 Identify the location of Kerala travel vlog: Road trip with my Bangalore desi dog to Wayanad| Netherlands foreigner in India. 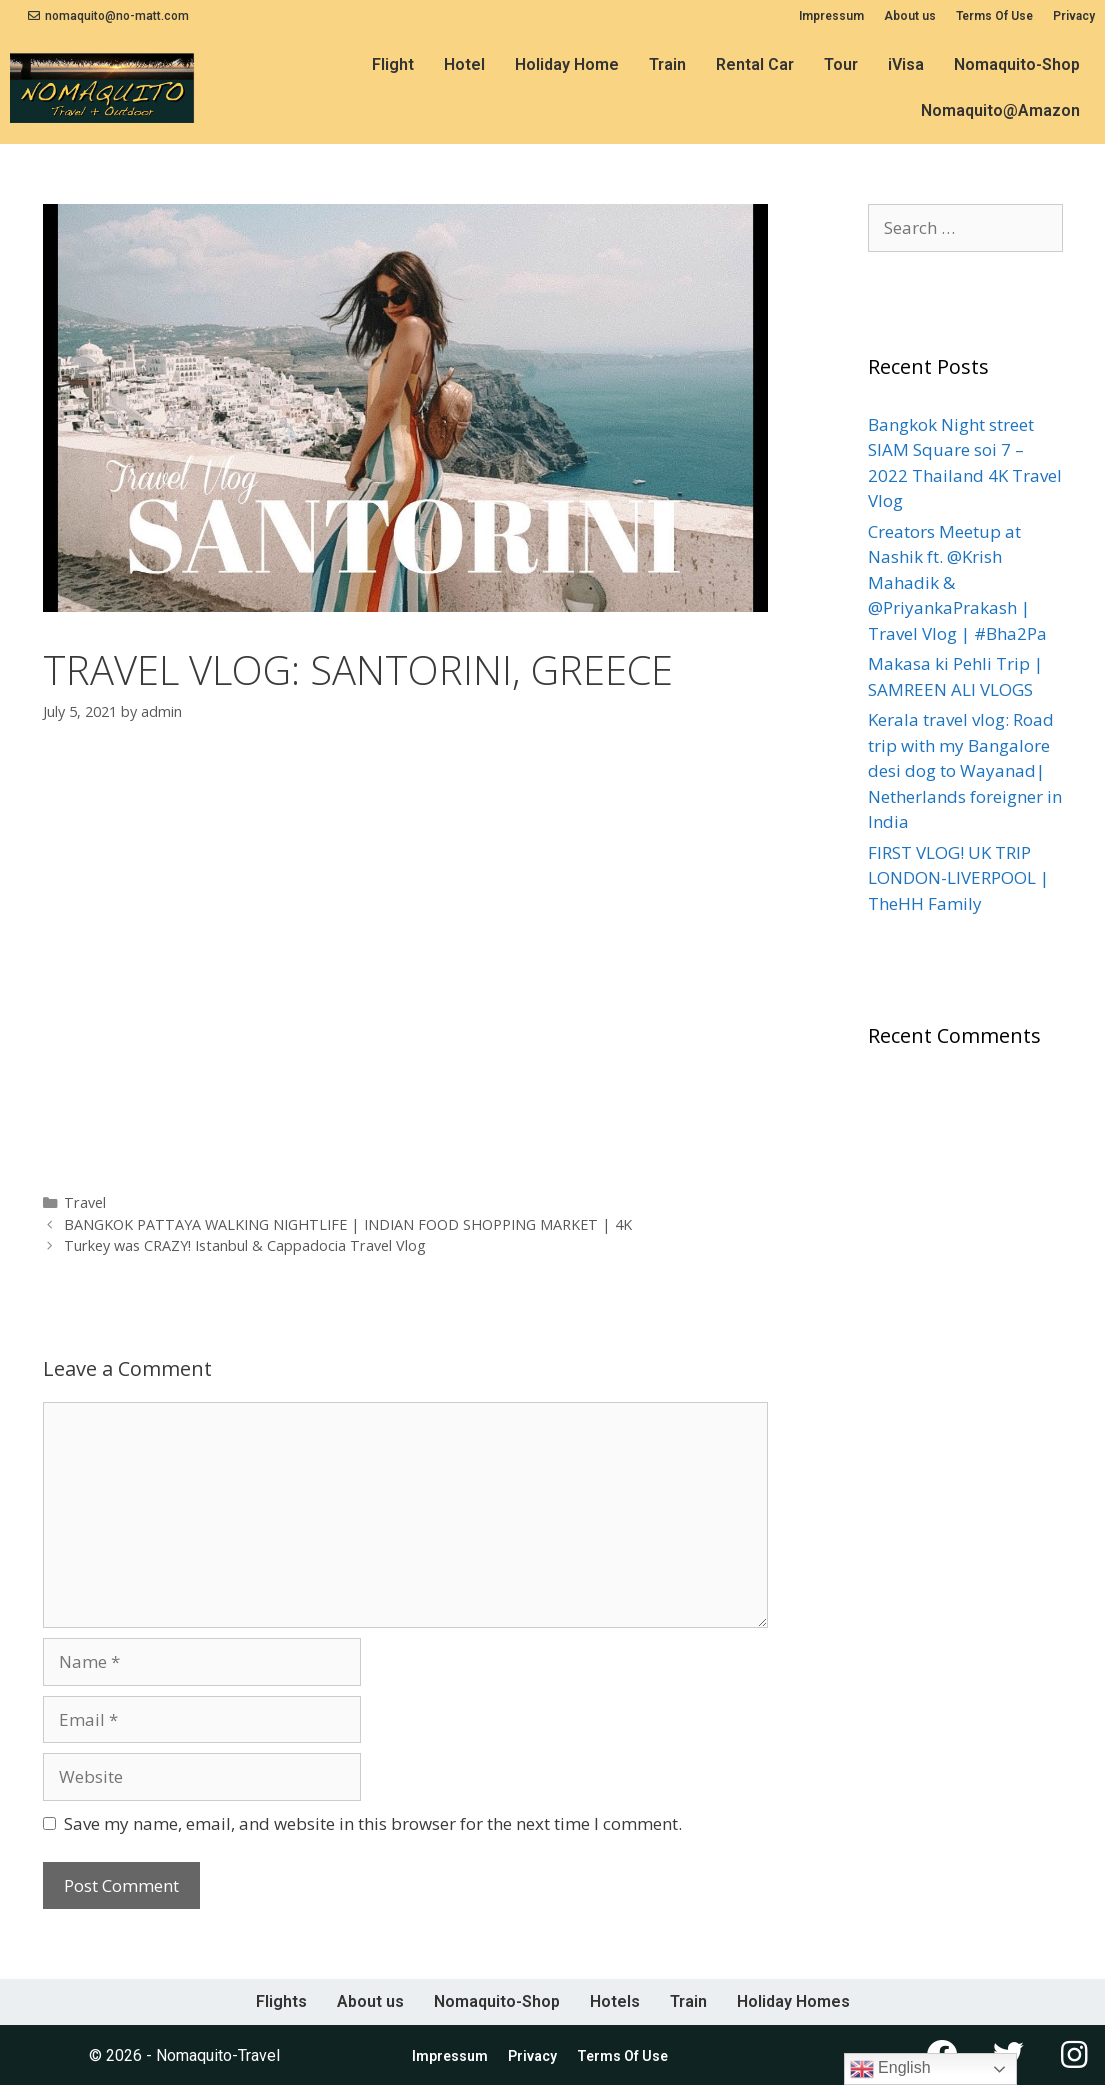
(965, 770).